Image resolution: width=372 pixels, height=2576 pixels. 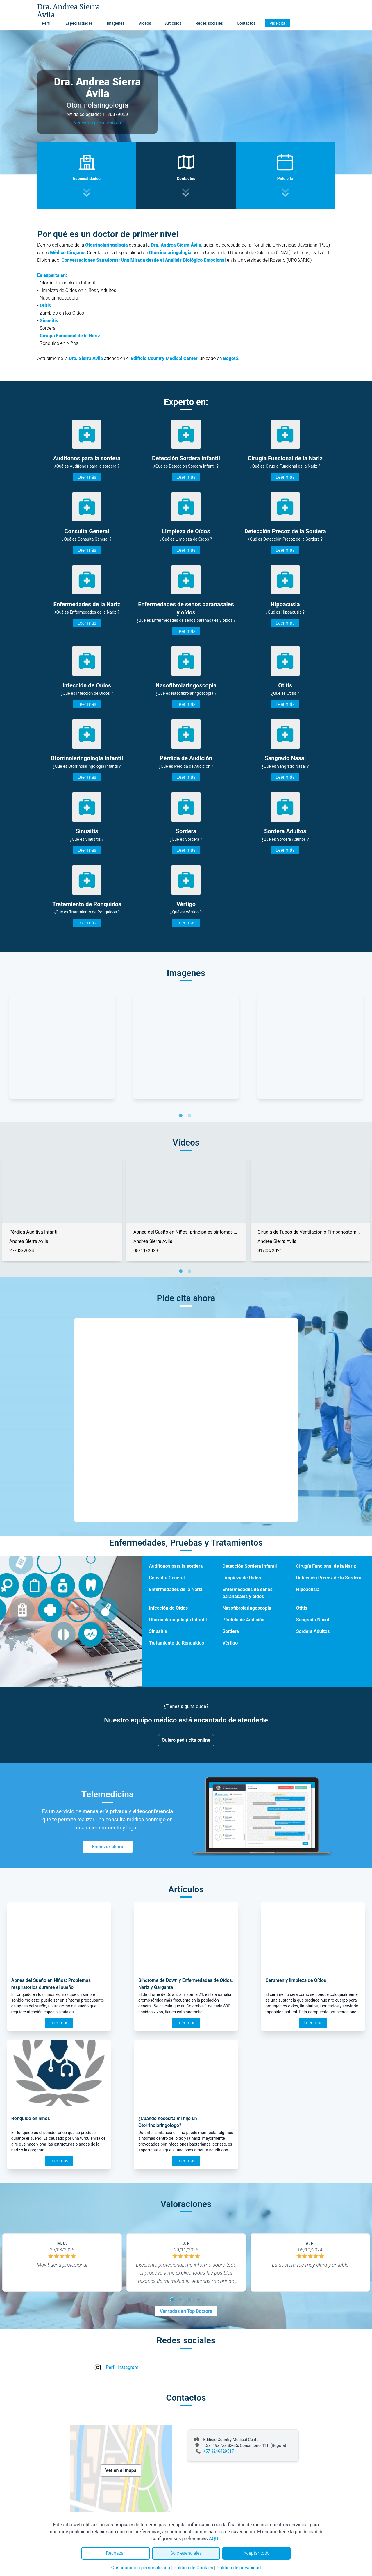 I want to click on Nasofibrolaringoscopia, so click(x=246, y=1608).